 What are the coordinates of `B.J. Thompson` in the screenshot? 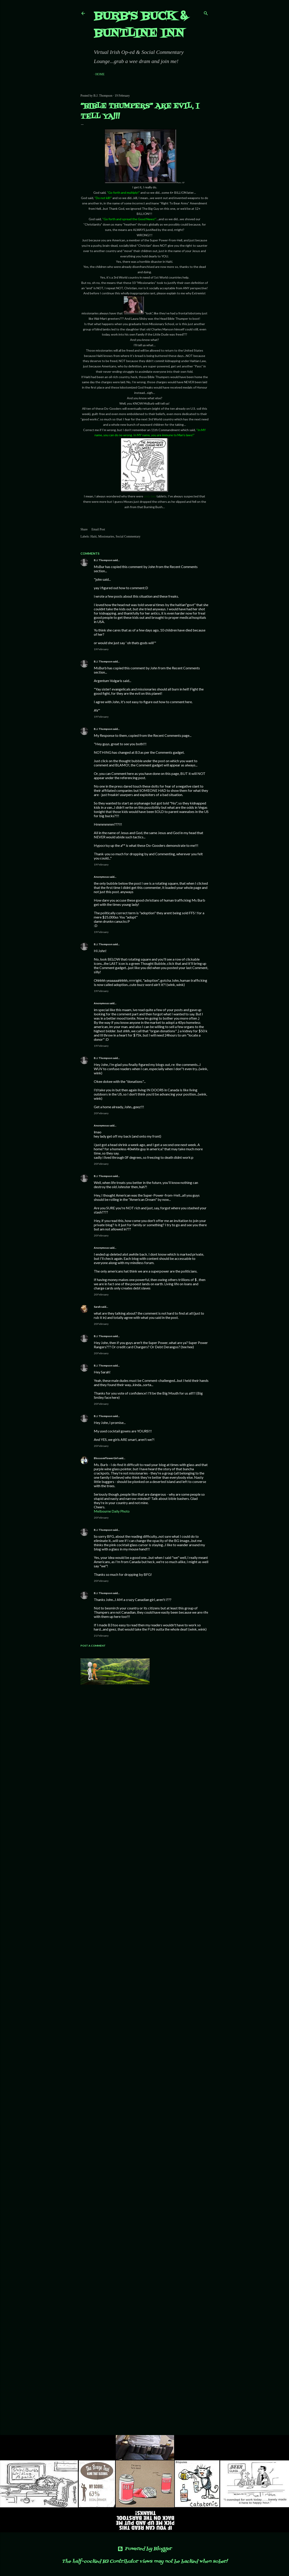 It's located at (103, 560).